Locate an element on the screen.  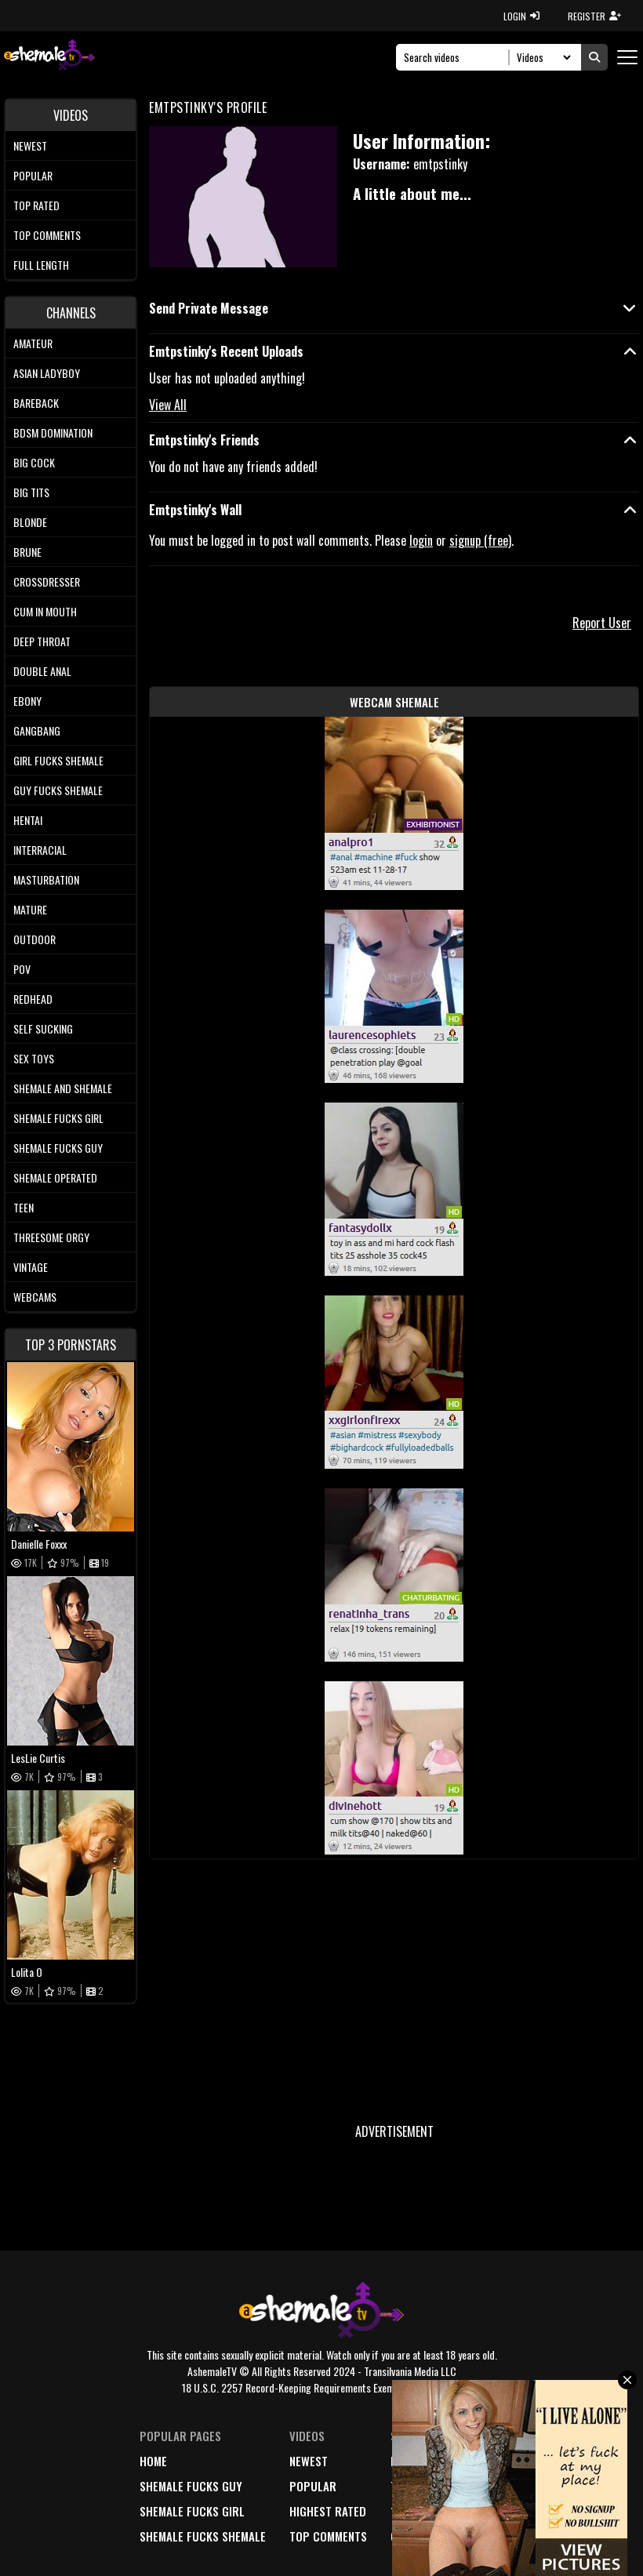
Girl Fucks Shemale is located at coordinates (58, 760).